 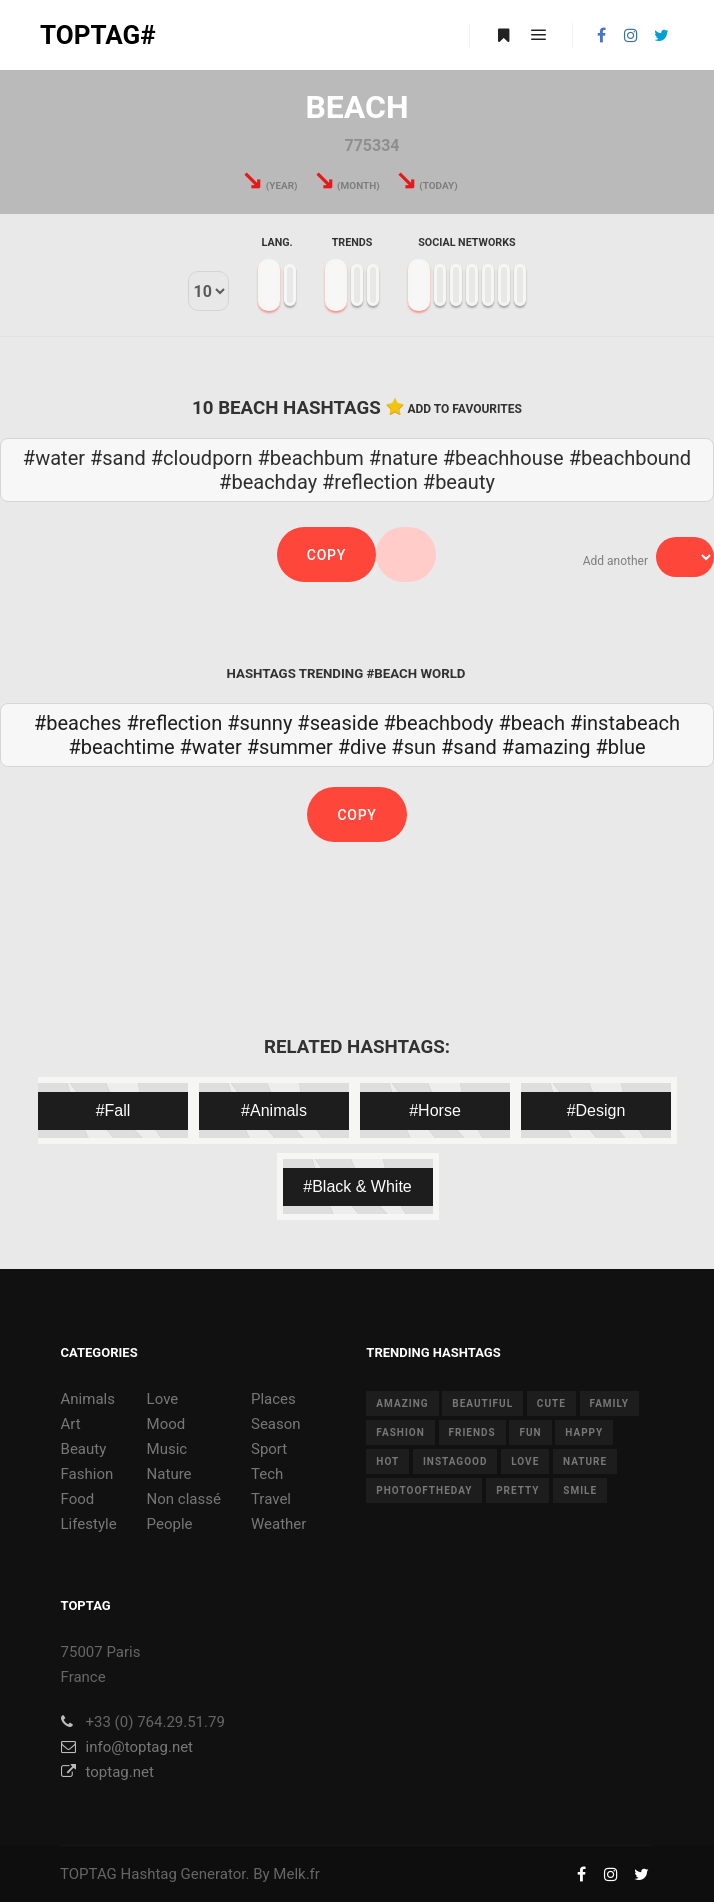 What do you see at coordinates (84, 1449) in the screenshot?
I see `Beauty` at bounding box center [84, 1449].